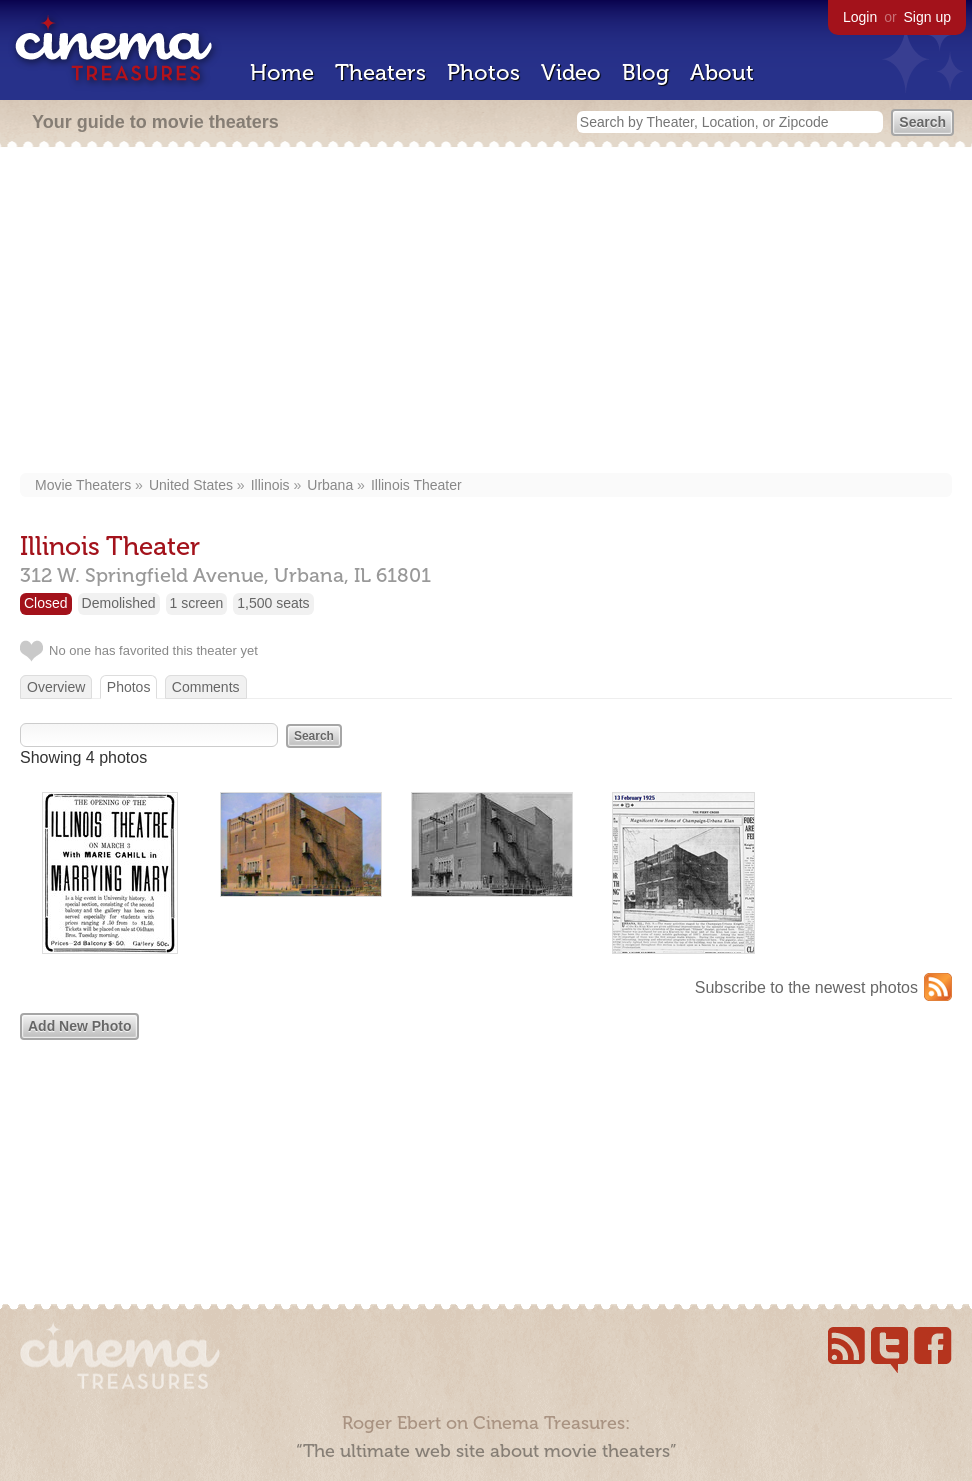 This screenshot has height=1481, width=972. I want to click on Blog, so click(645, 72).